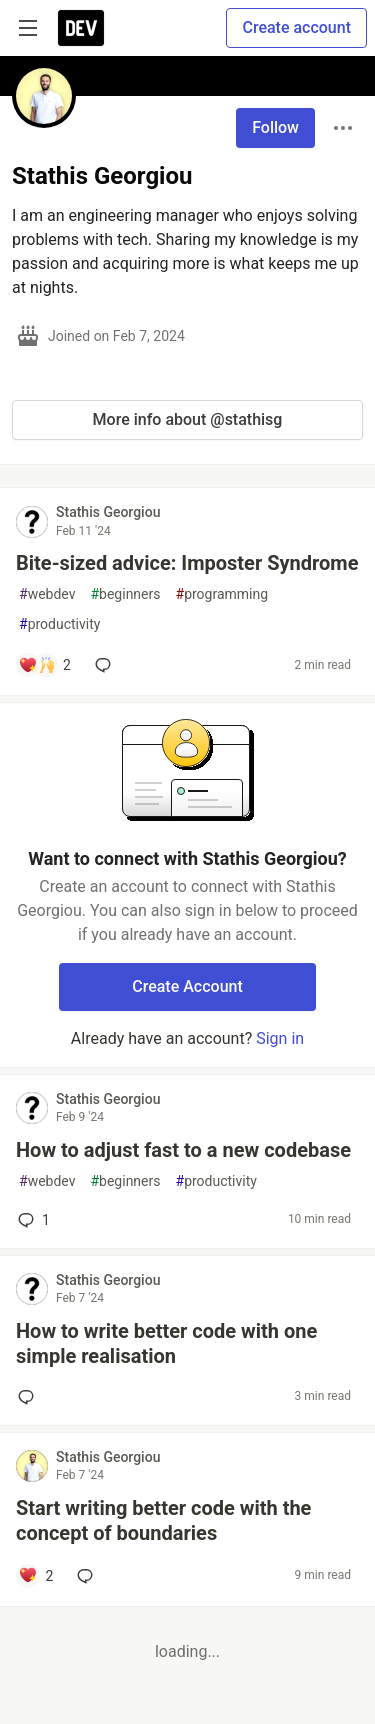 Image resolution: width=375 pixels, height=1724 pixels. I want to click on How to write better code with one simple realisation, so click(166, 1343).